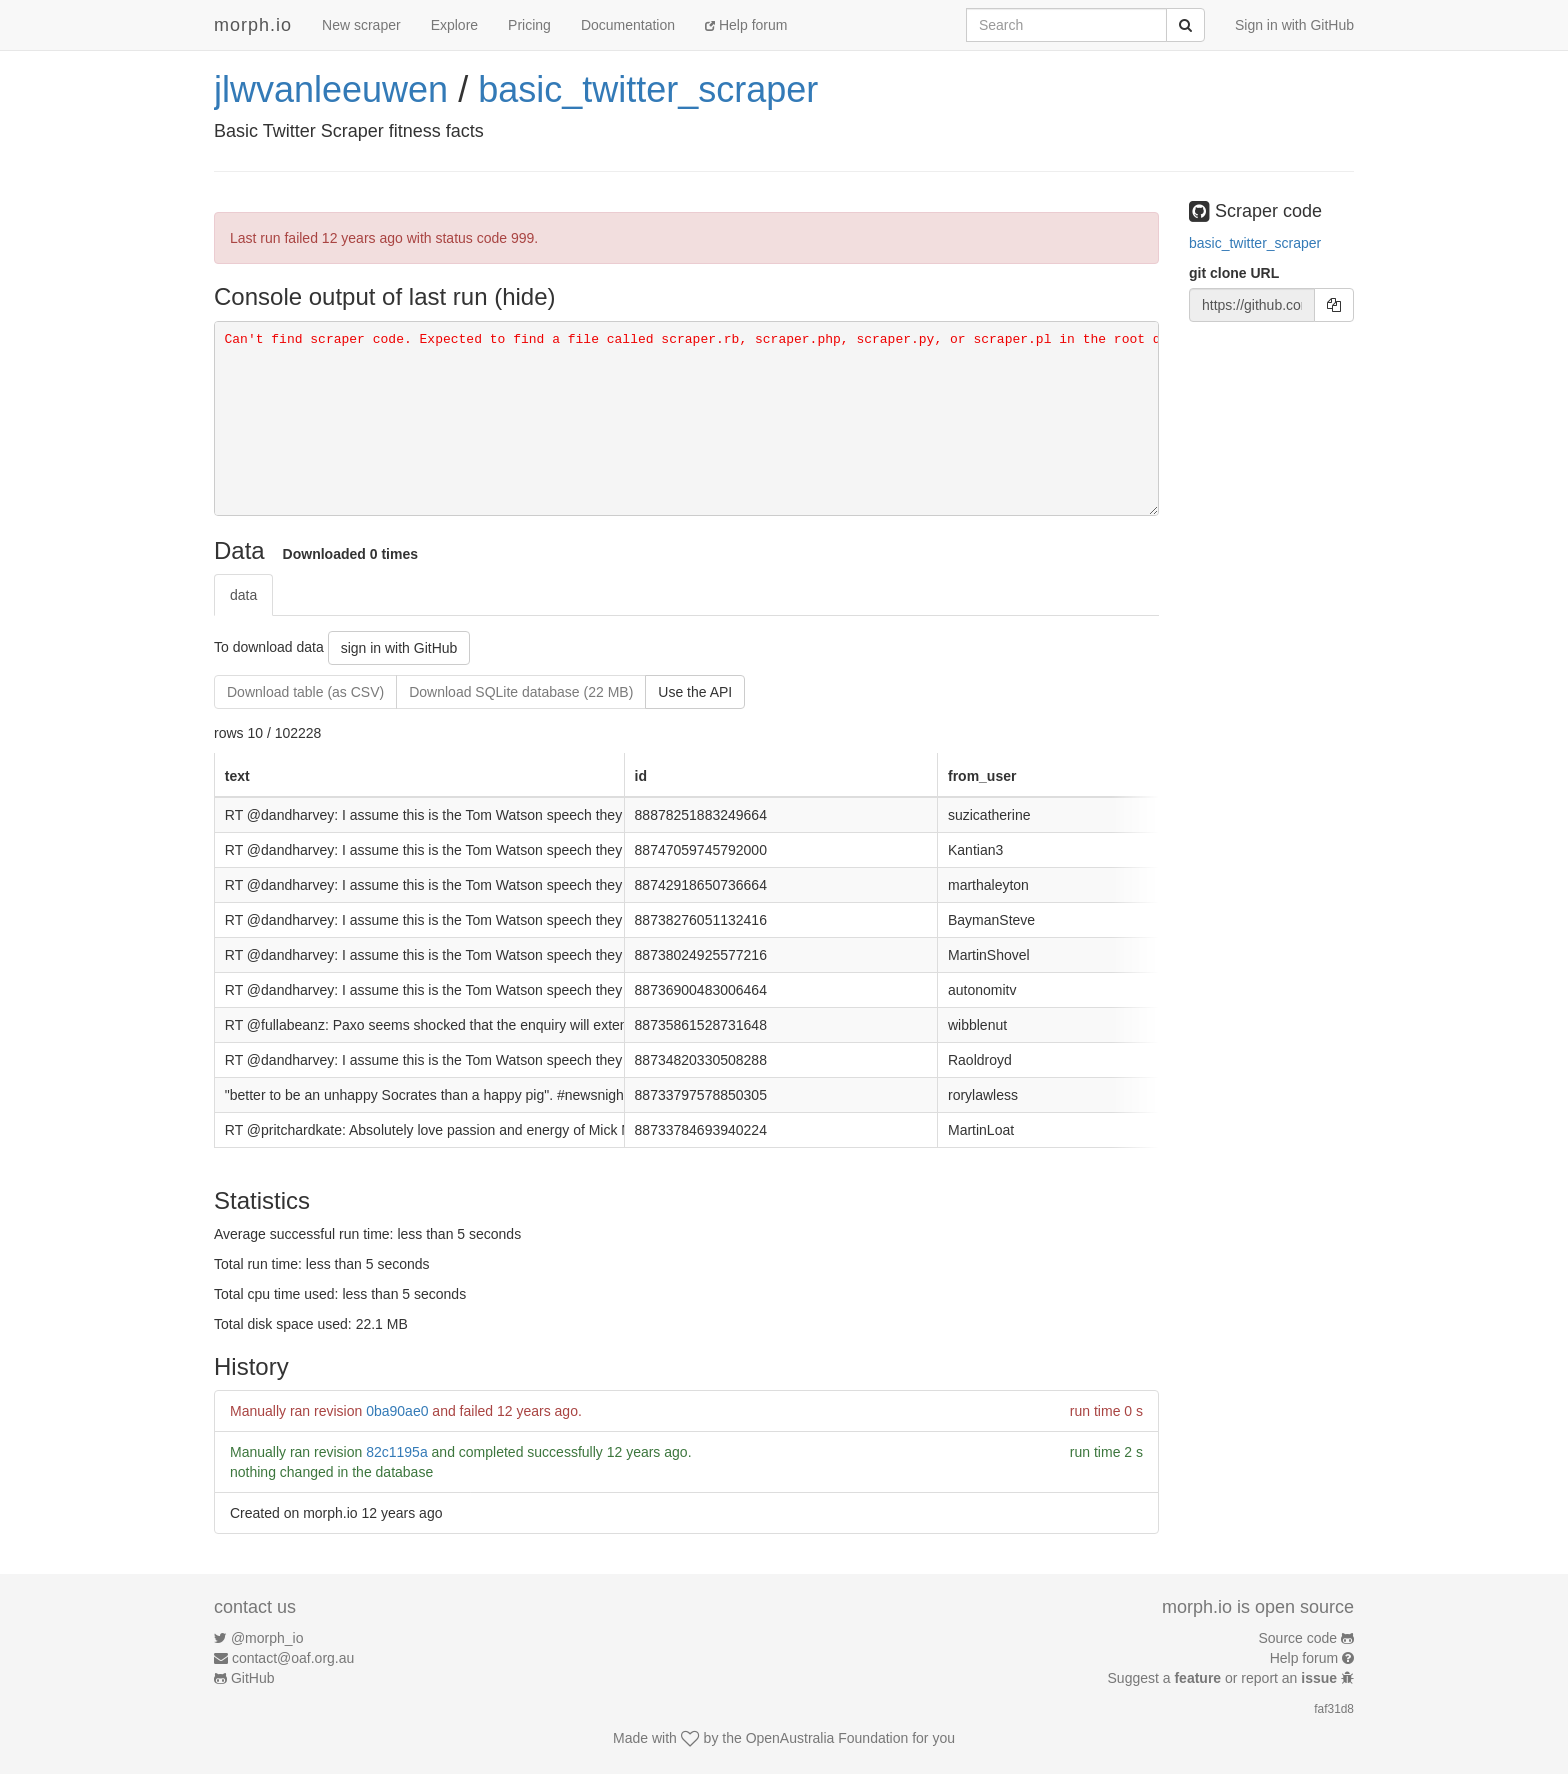 The width and height of the screenshot is (1568, 1774). I want to click on 0ba90ae0, so click(397, 1411).